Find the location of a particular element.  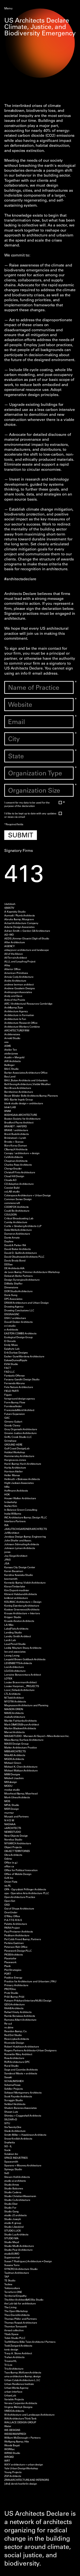

foreground design agency is located at coordinates (19, 1398).